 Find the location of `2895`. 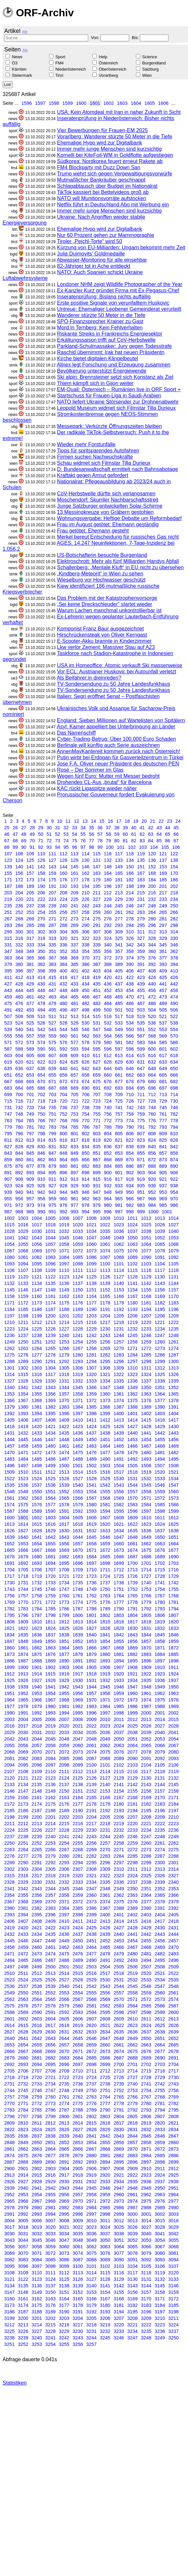

2895 is located at coordinates (119, 2162).